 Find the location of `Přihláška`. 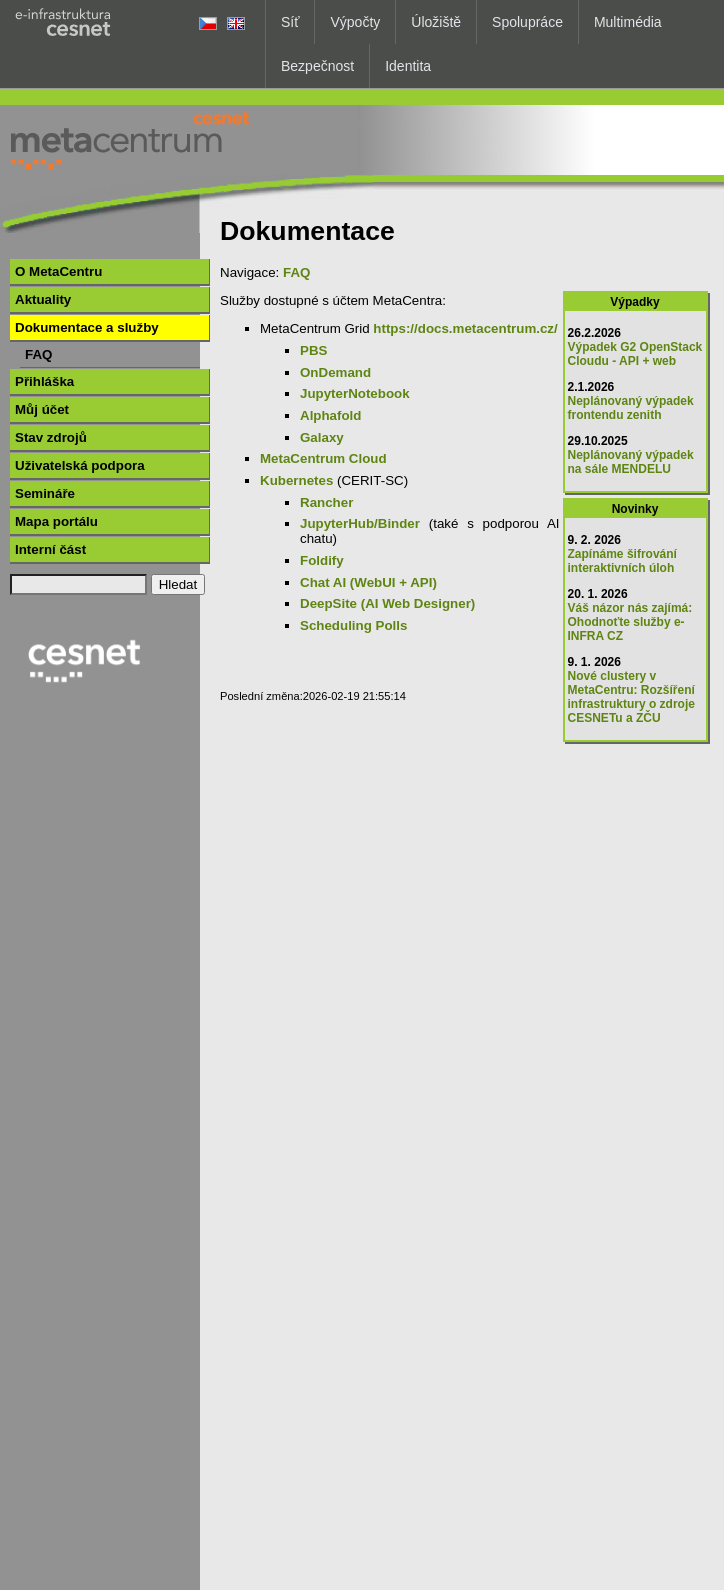

Přihláška is located at coordinates (44, 381).